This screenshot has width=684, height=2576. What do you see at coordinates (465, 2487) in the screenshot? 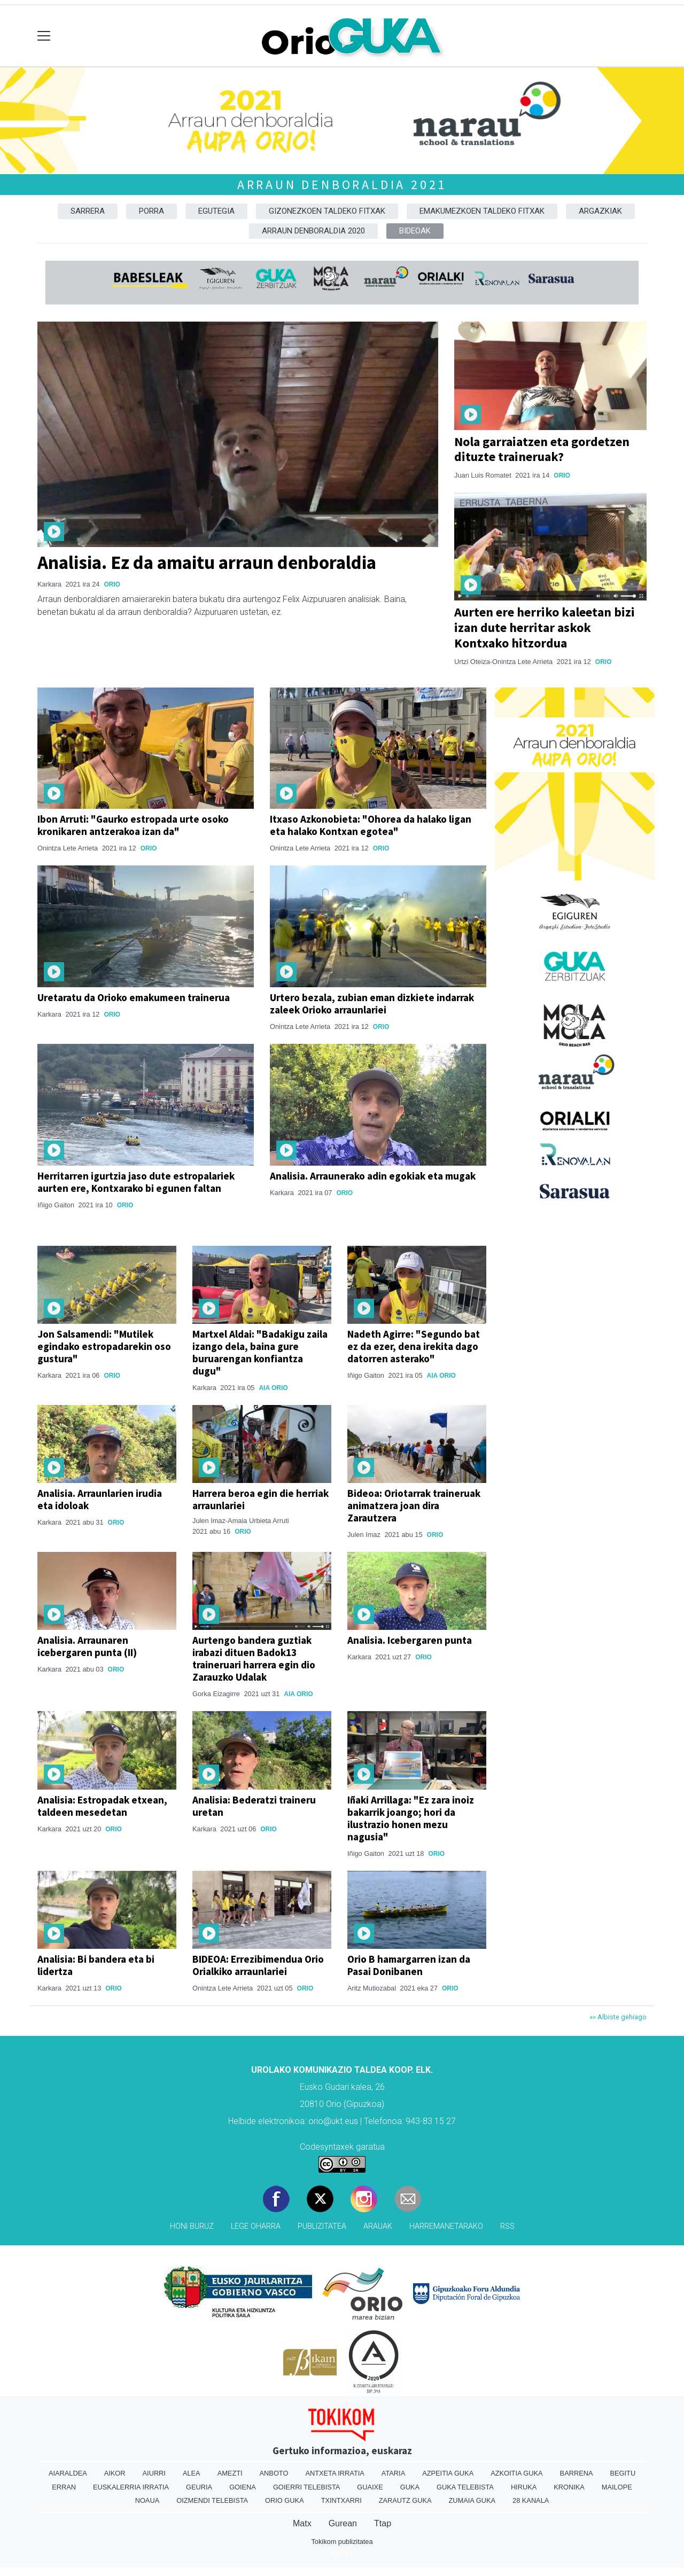
I see `Guka telebista` at bounding box center [465, 2487].